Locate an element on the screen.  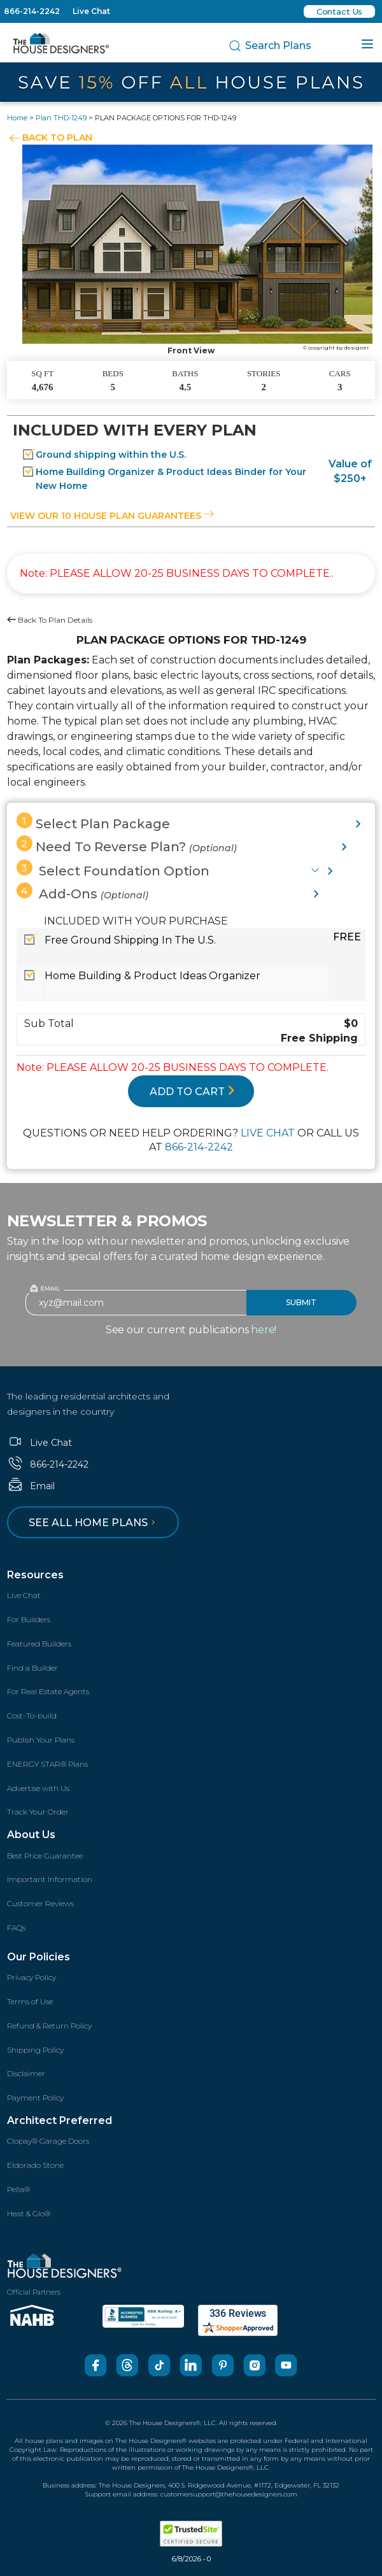
Resources is located at coordinates (35, 1575).